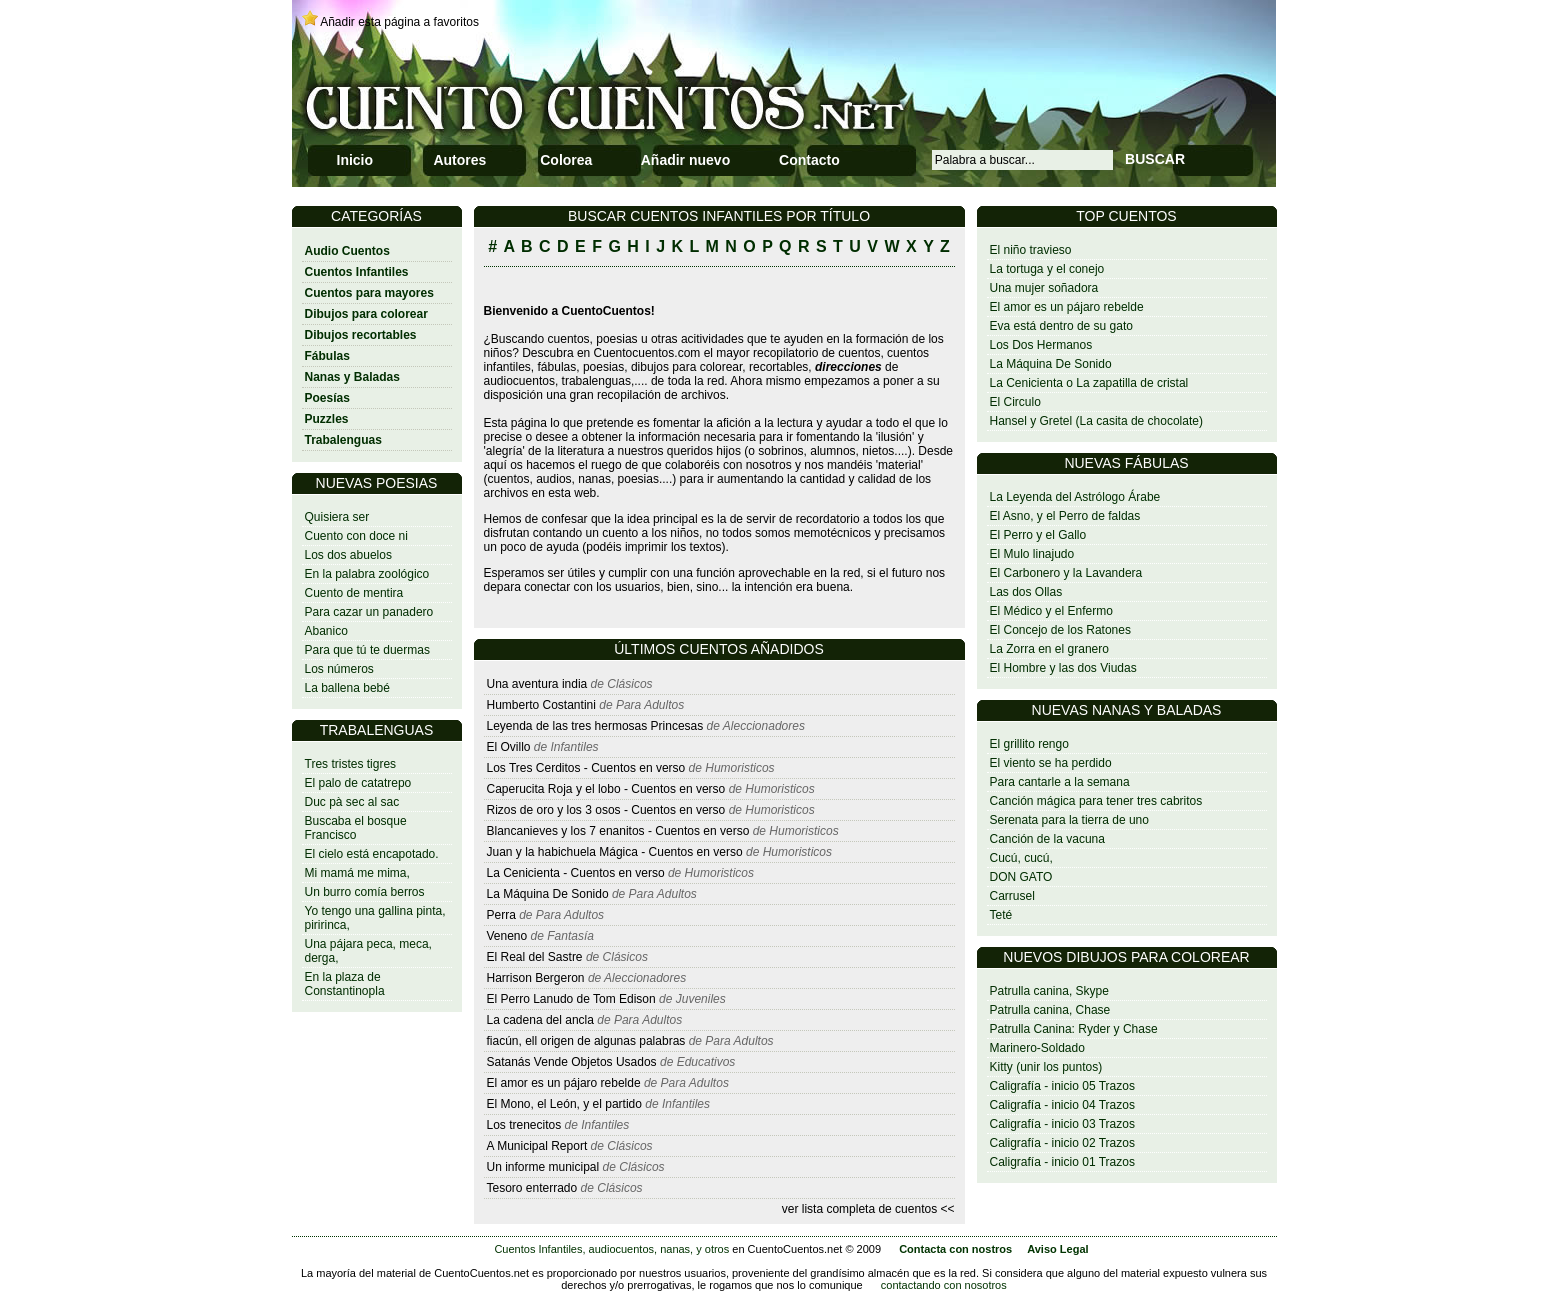 The width and height of the screenshot is (1568, 1305). Describe the element at coordinates (1049, 991) in the screenshot. I see `Patrulla canina, Skype` at that location.